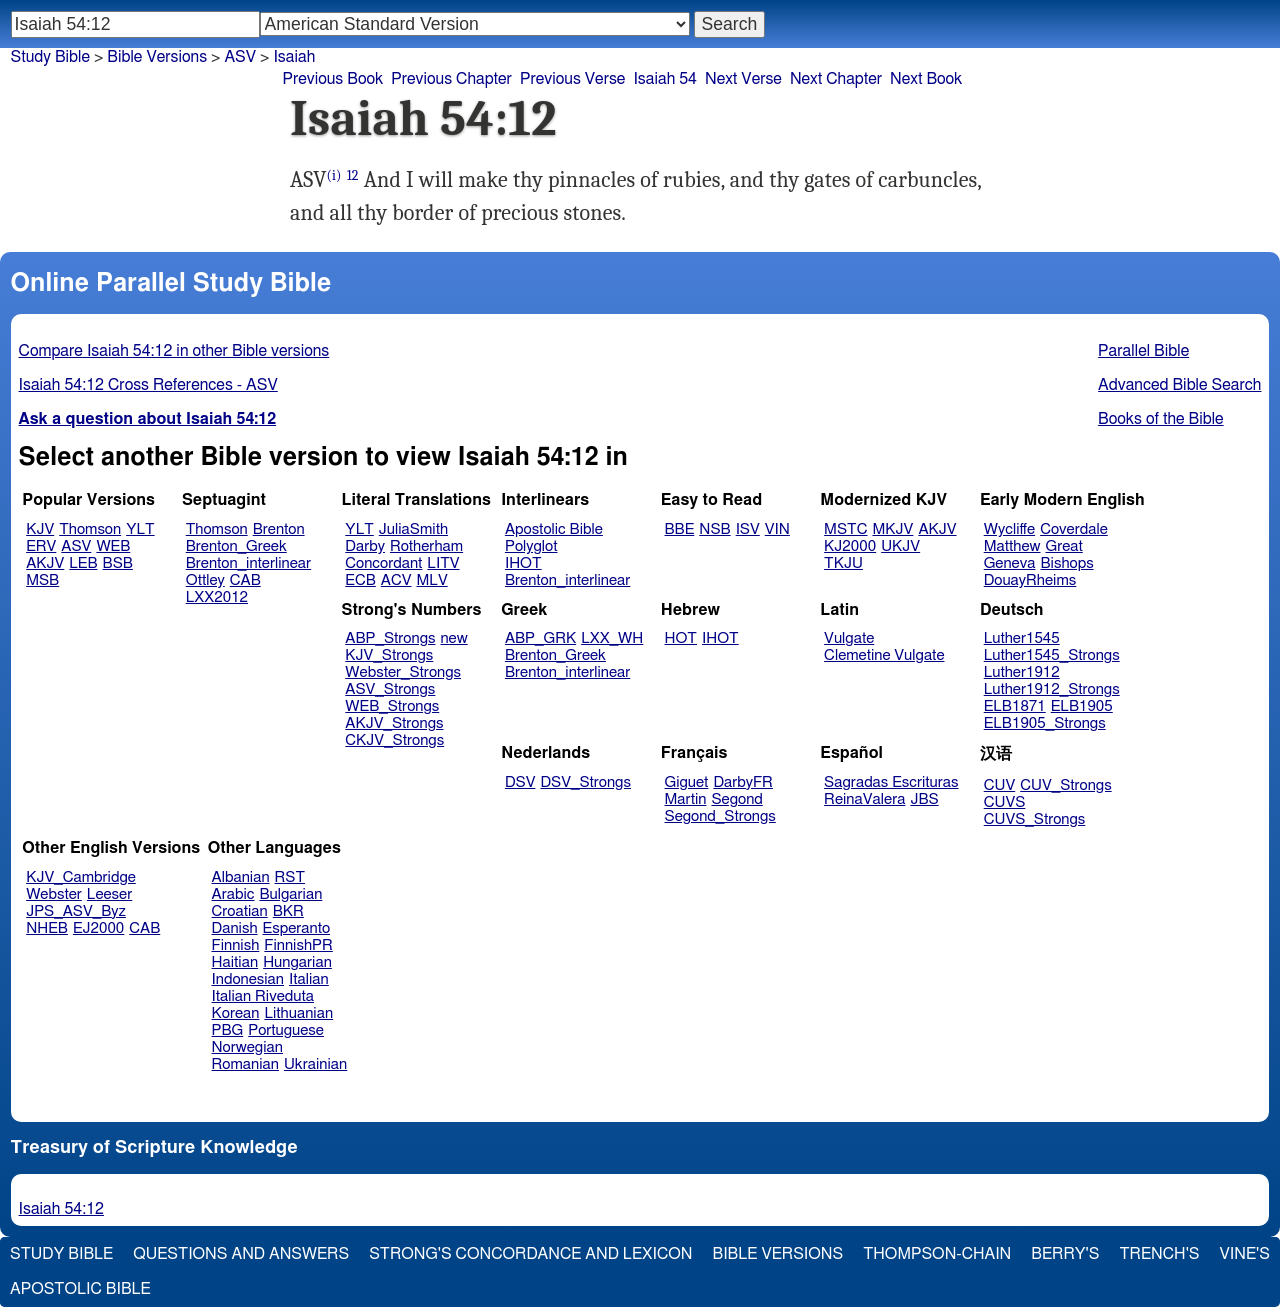 The height and width of the screenshot is (1307, 1280). What do you see at coordinates (523, 563) in the screenshot?
I see `IHOT` at bounding box center [523, 563].